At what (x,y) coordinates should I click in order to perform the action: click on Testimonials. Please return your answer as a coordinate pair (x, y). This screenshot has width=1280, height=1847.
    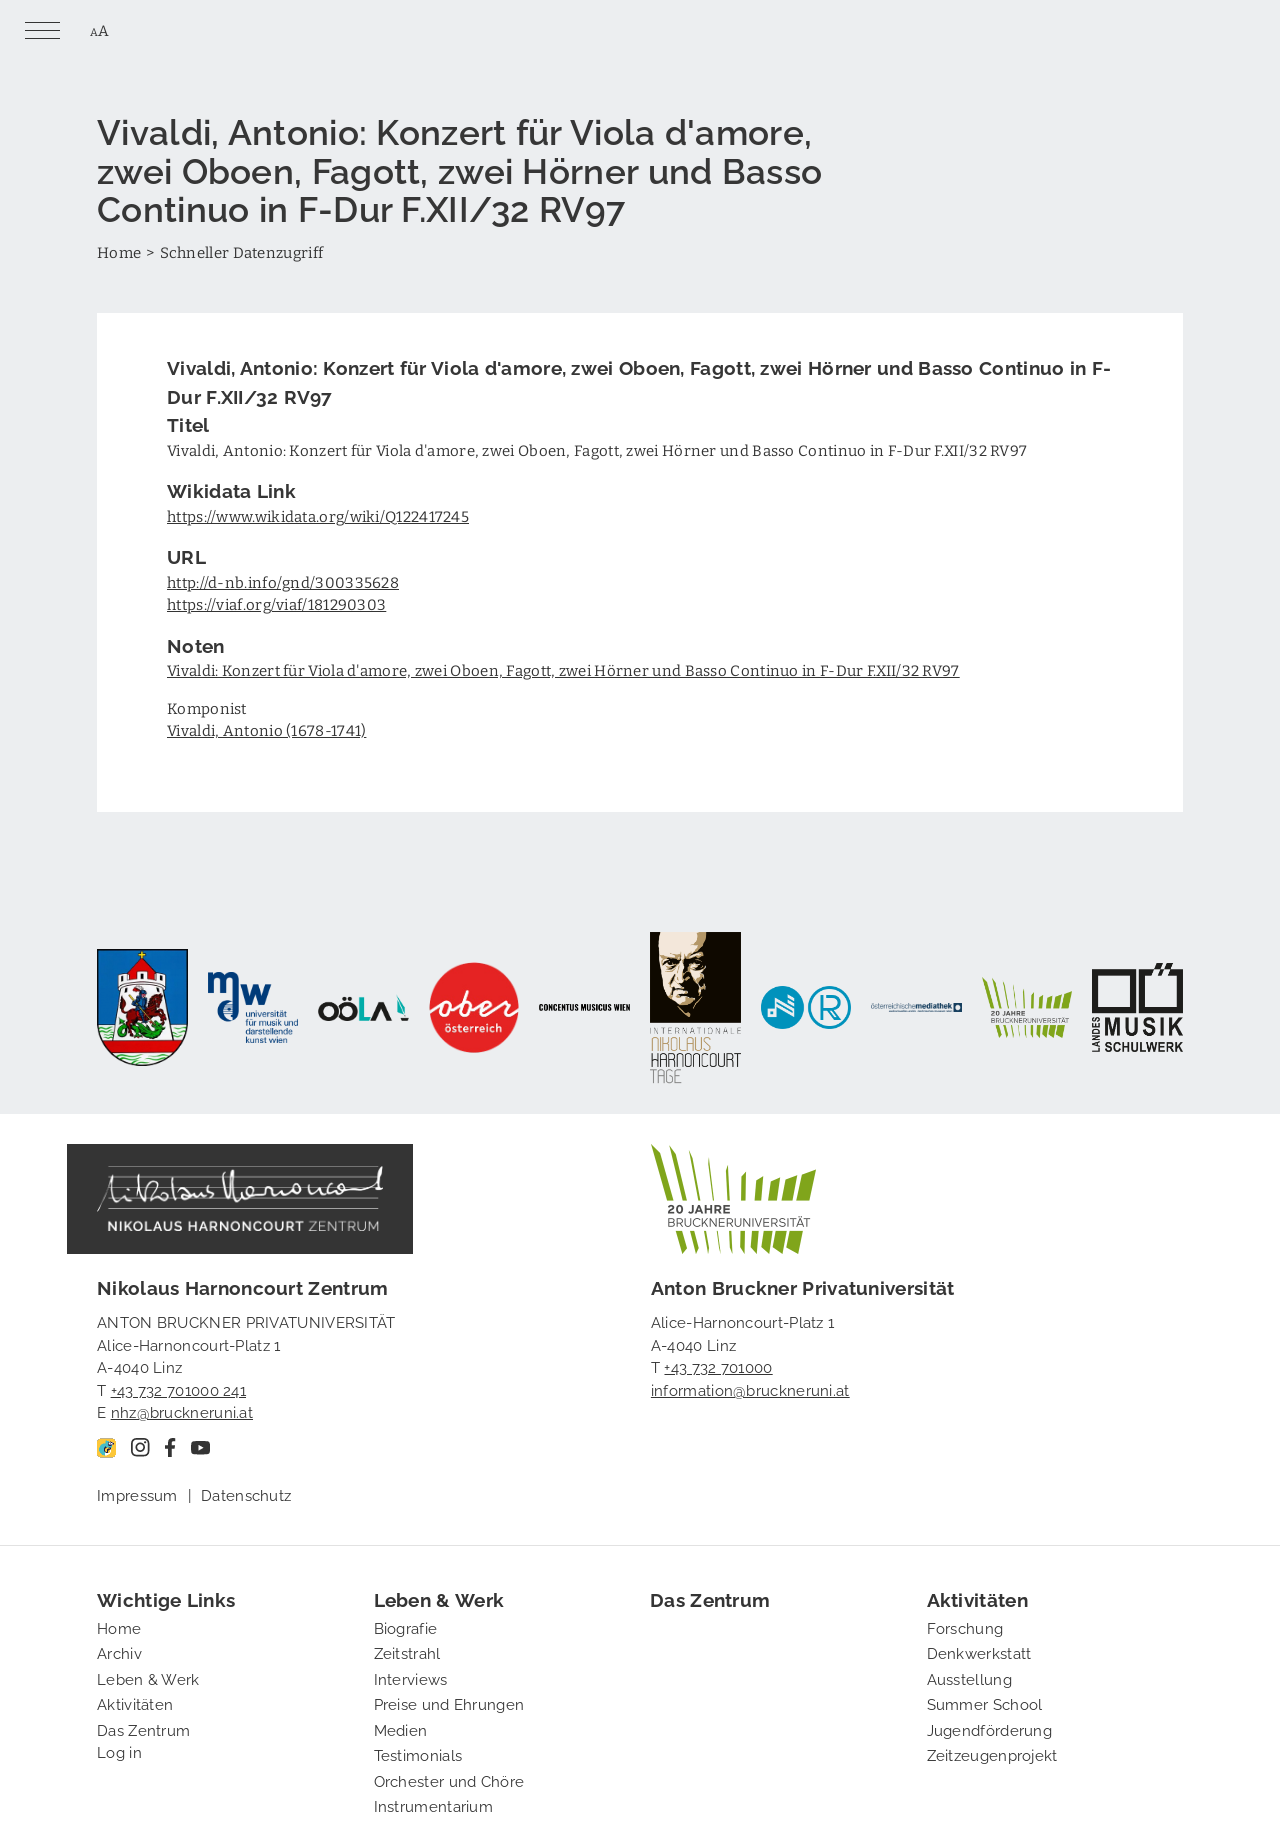
    Looking at the image, I should click on (418, 1754).